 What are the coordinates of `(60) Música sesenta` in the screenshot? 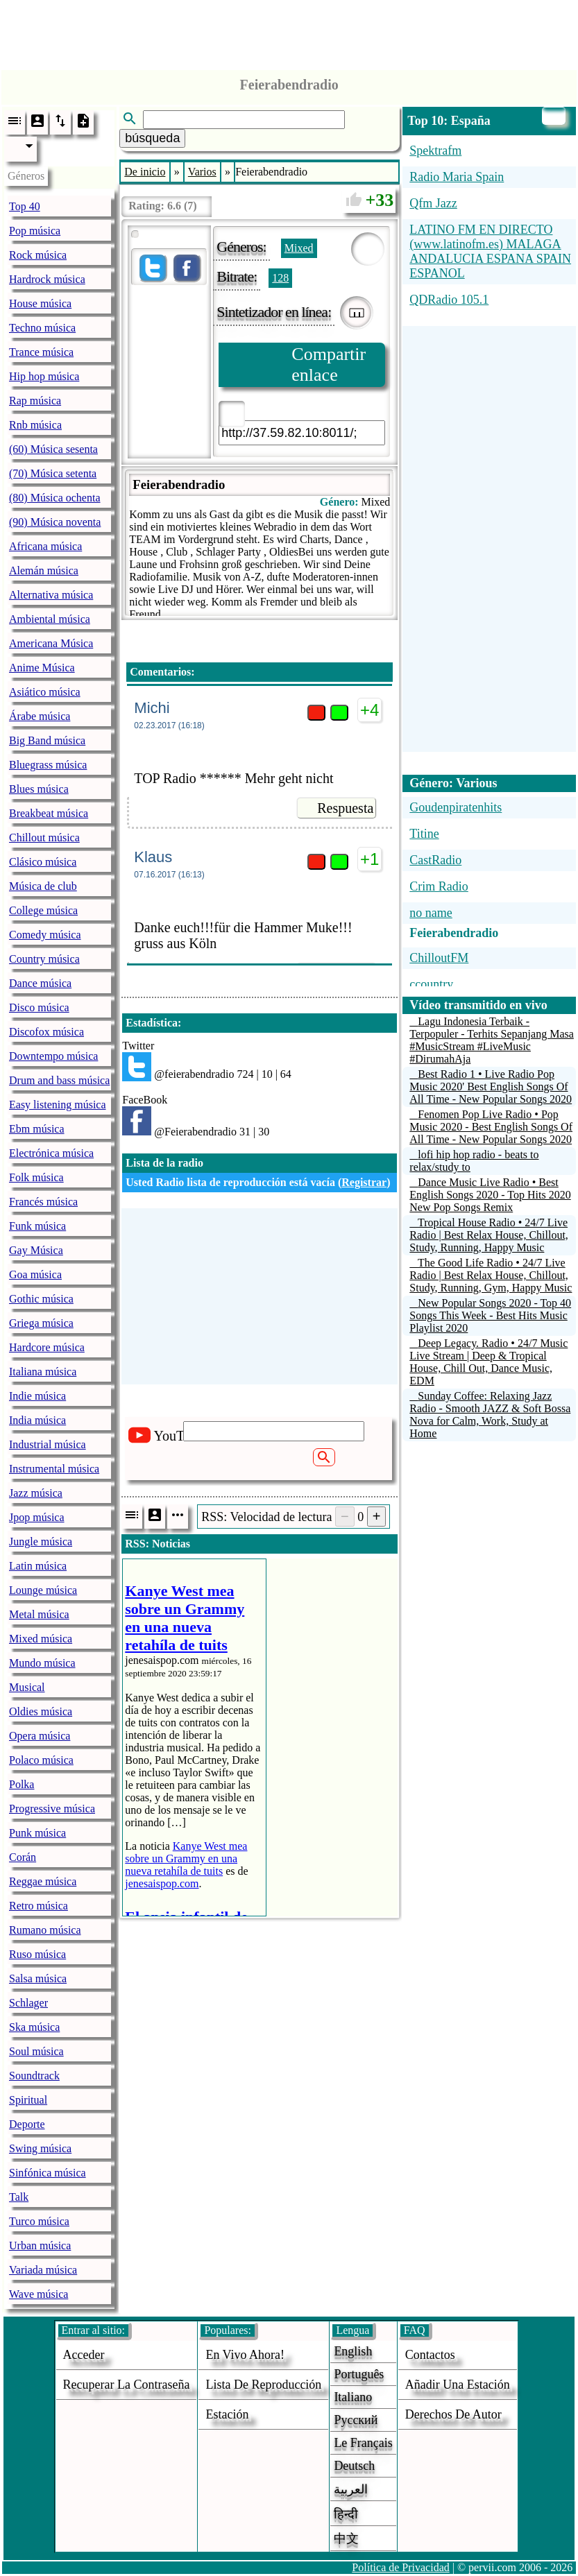 It's located at (53, 449).